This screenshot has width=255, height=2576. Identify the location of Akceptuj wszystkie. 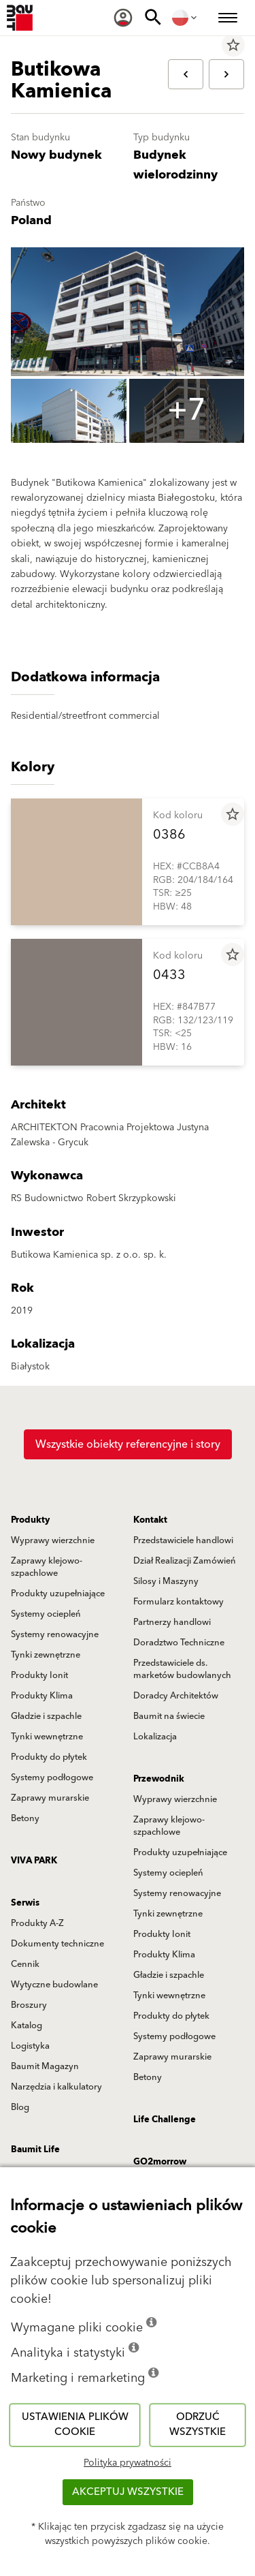
(128, 2492).